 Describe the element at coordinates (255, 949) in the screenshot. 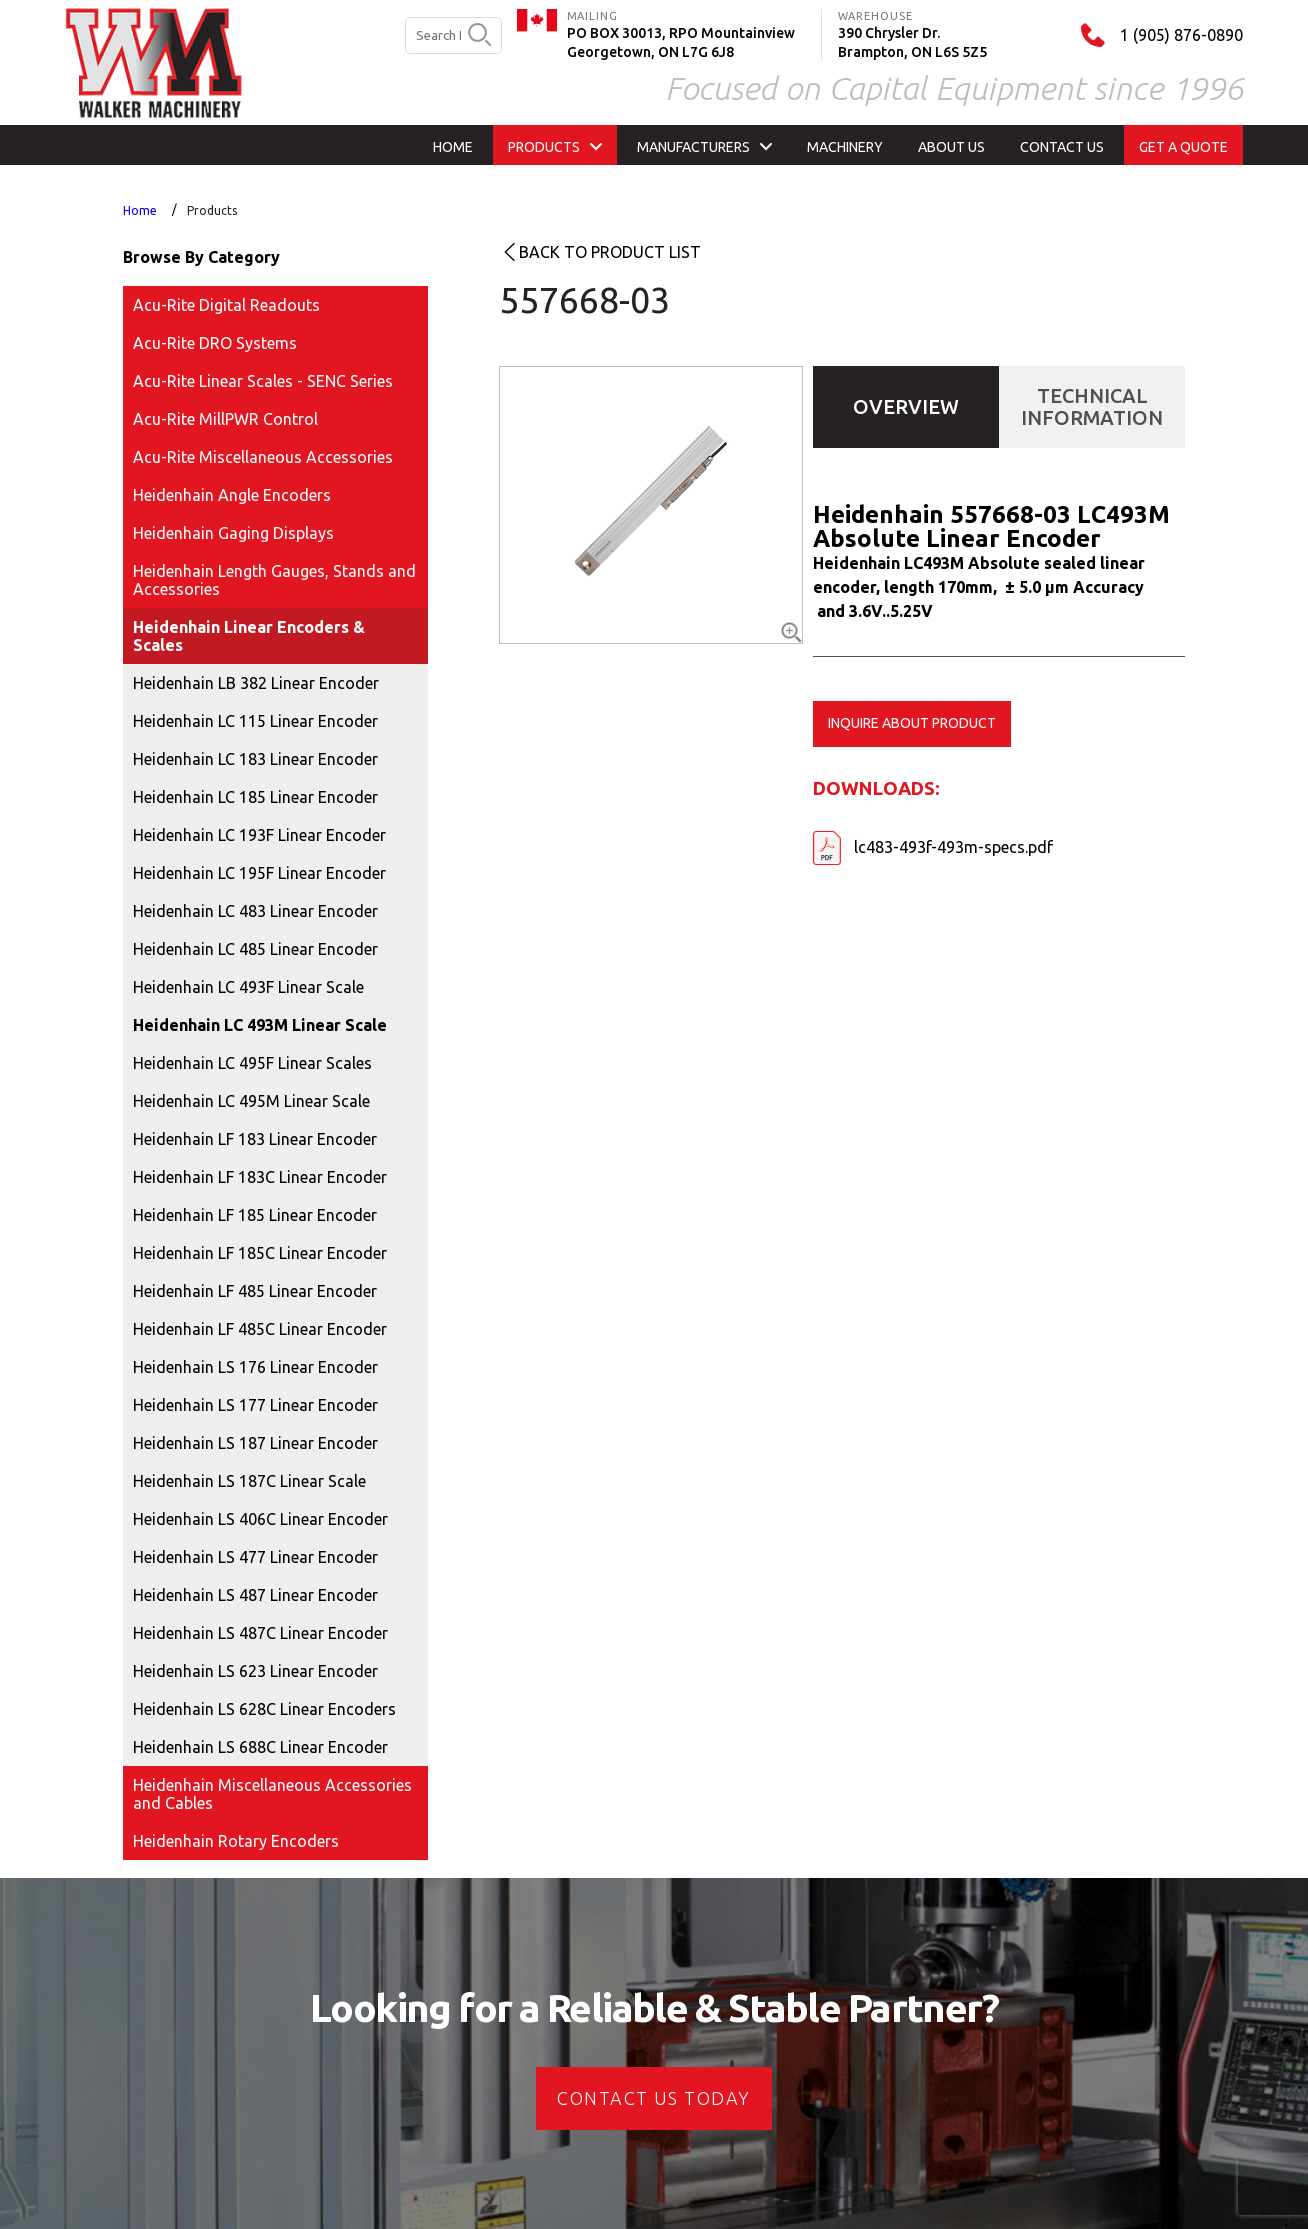

I see `Heidenhain LC 485 Linear Encoder` at that location.